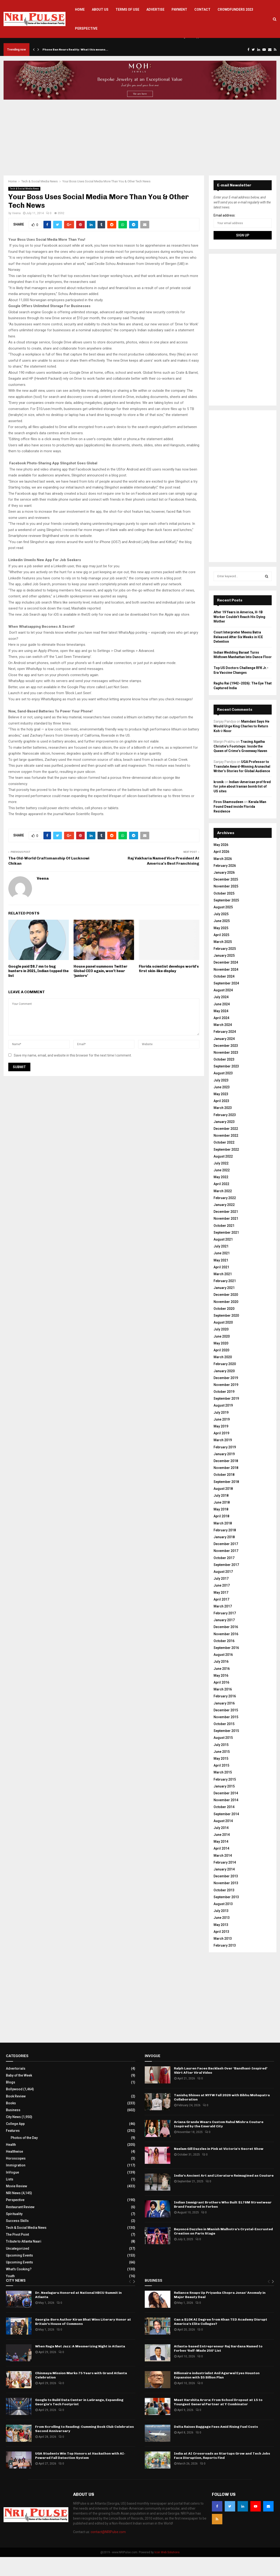 The width and height of the screenshot is (280, 2576). Describe the element at coordinates (221, 1182) in the screenshot. I see `July 2022` at that location.